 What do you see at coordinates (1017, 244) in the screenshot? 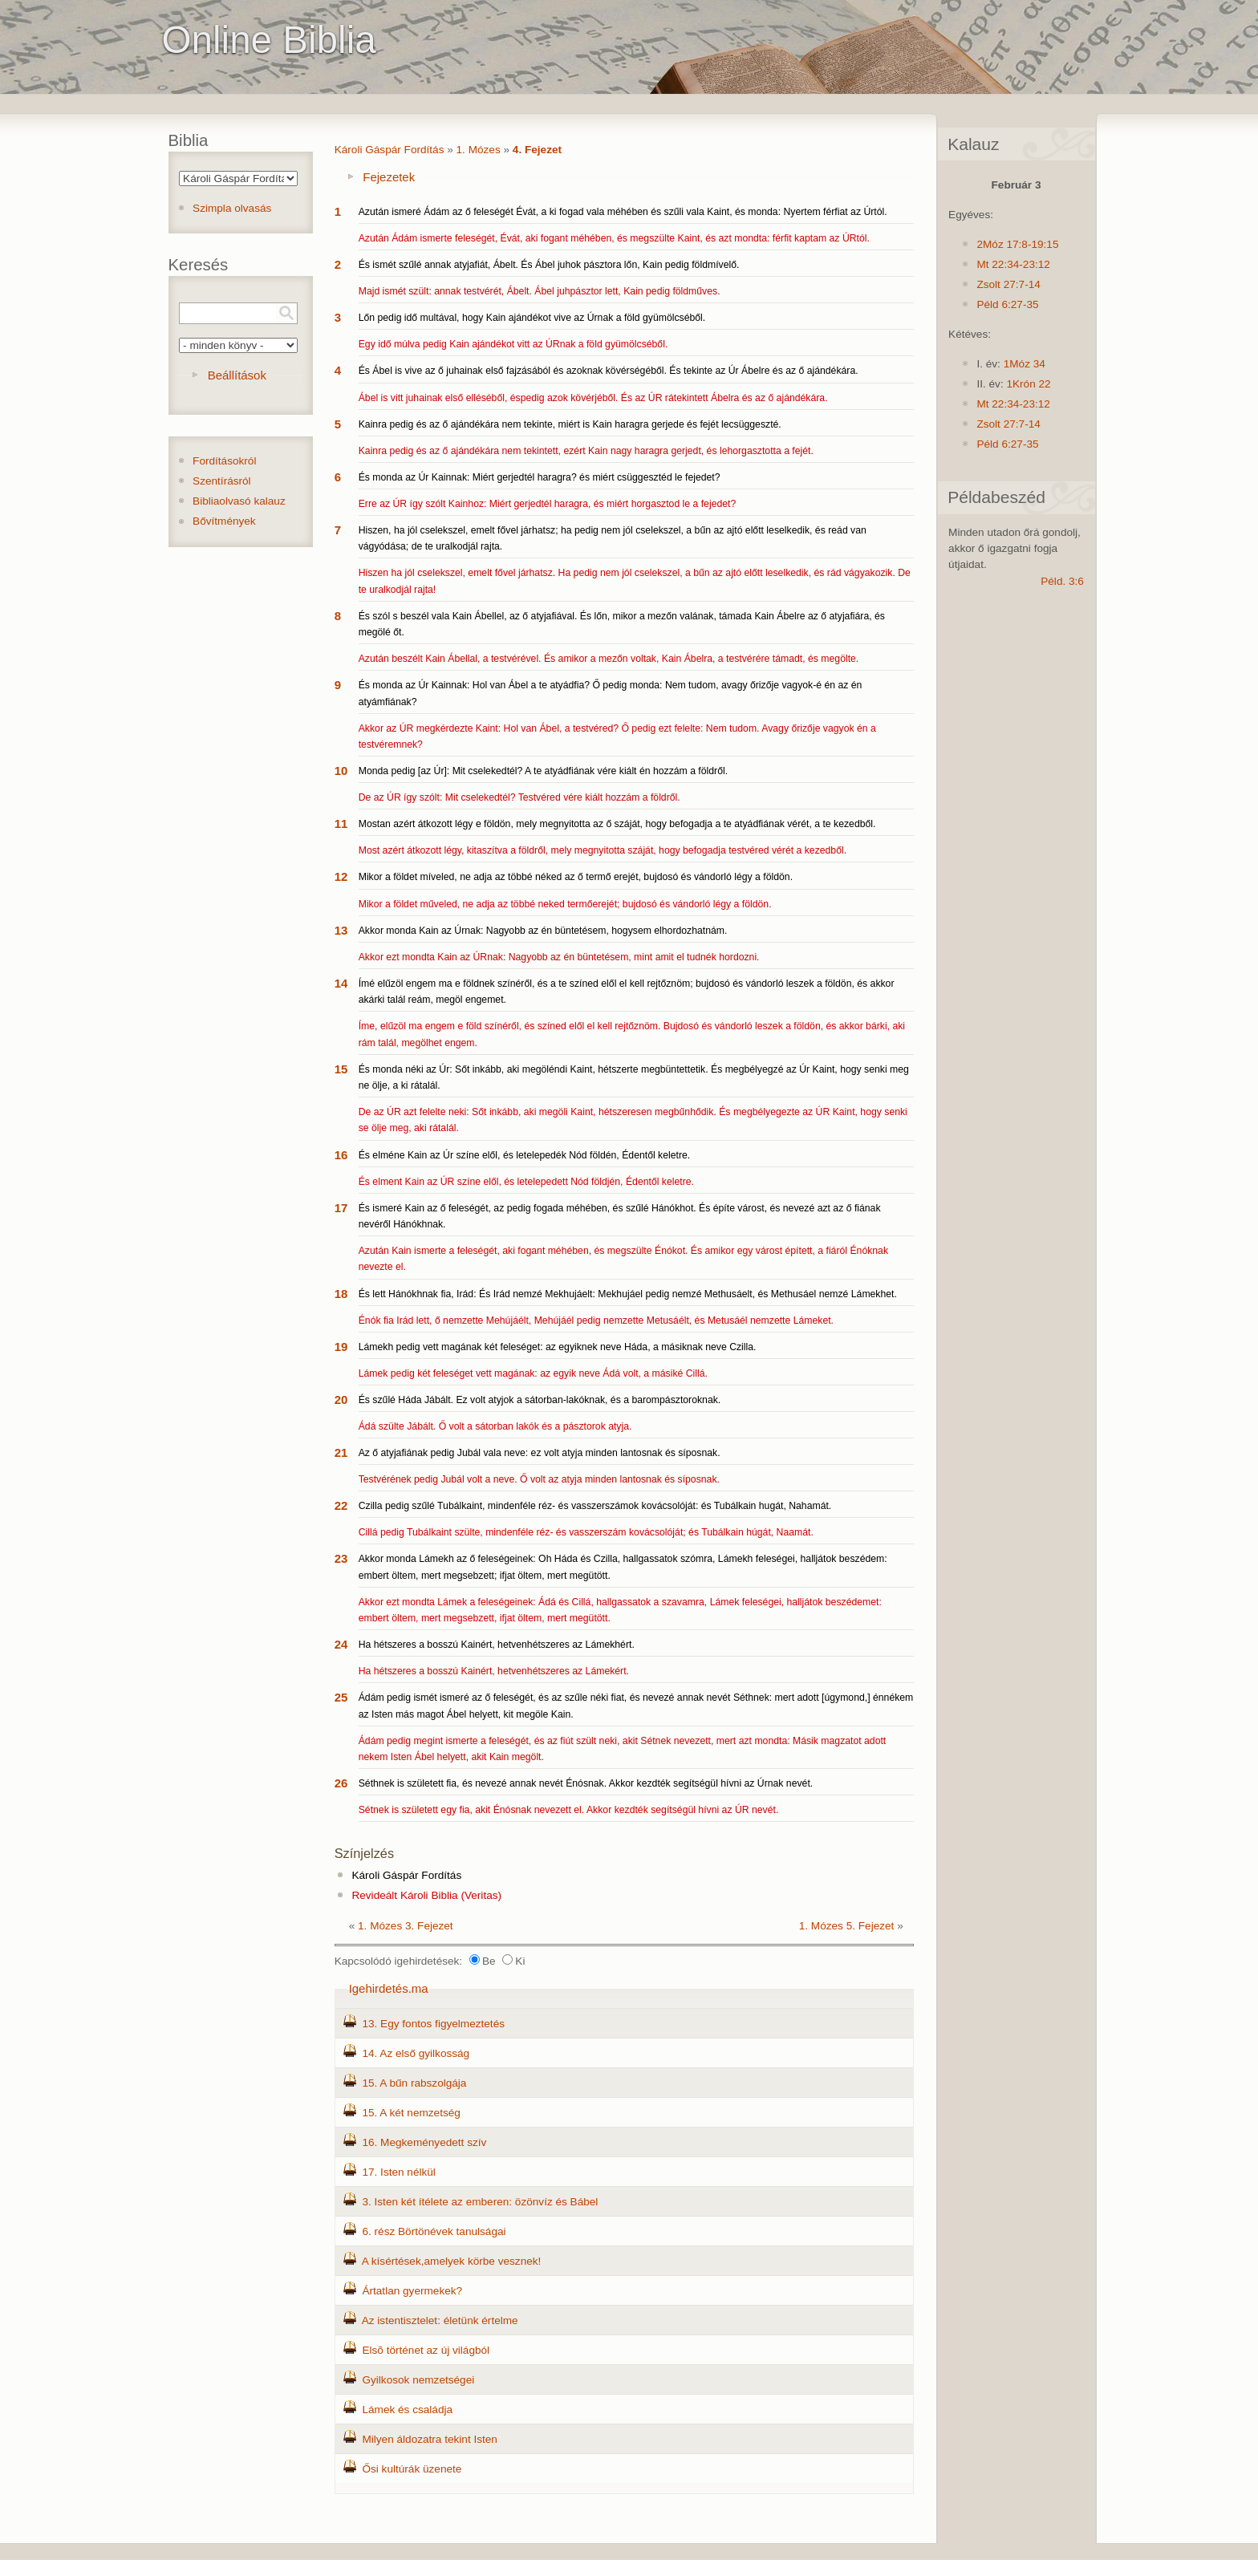
I see `2Móz 17:8-19:15` at bounding box center [1017, 244].